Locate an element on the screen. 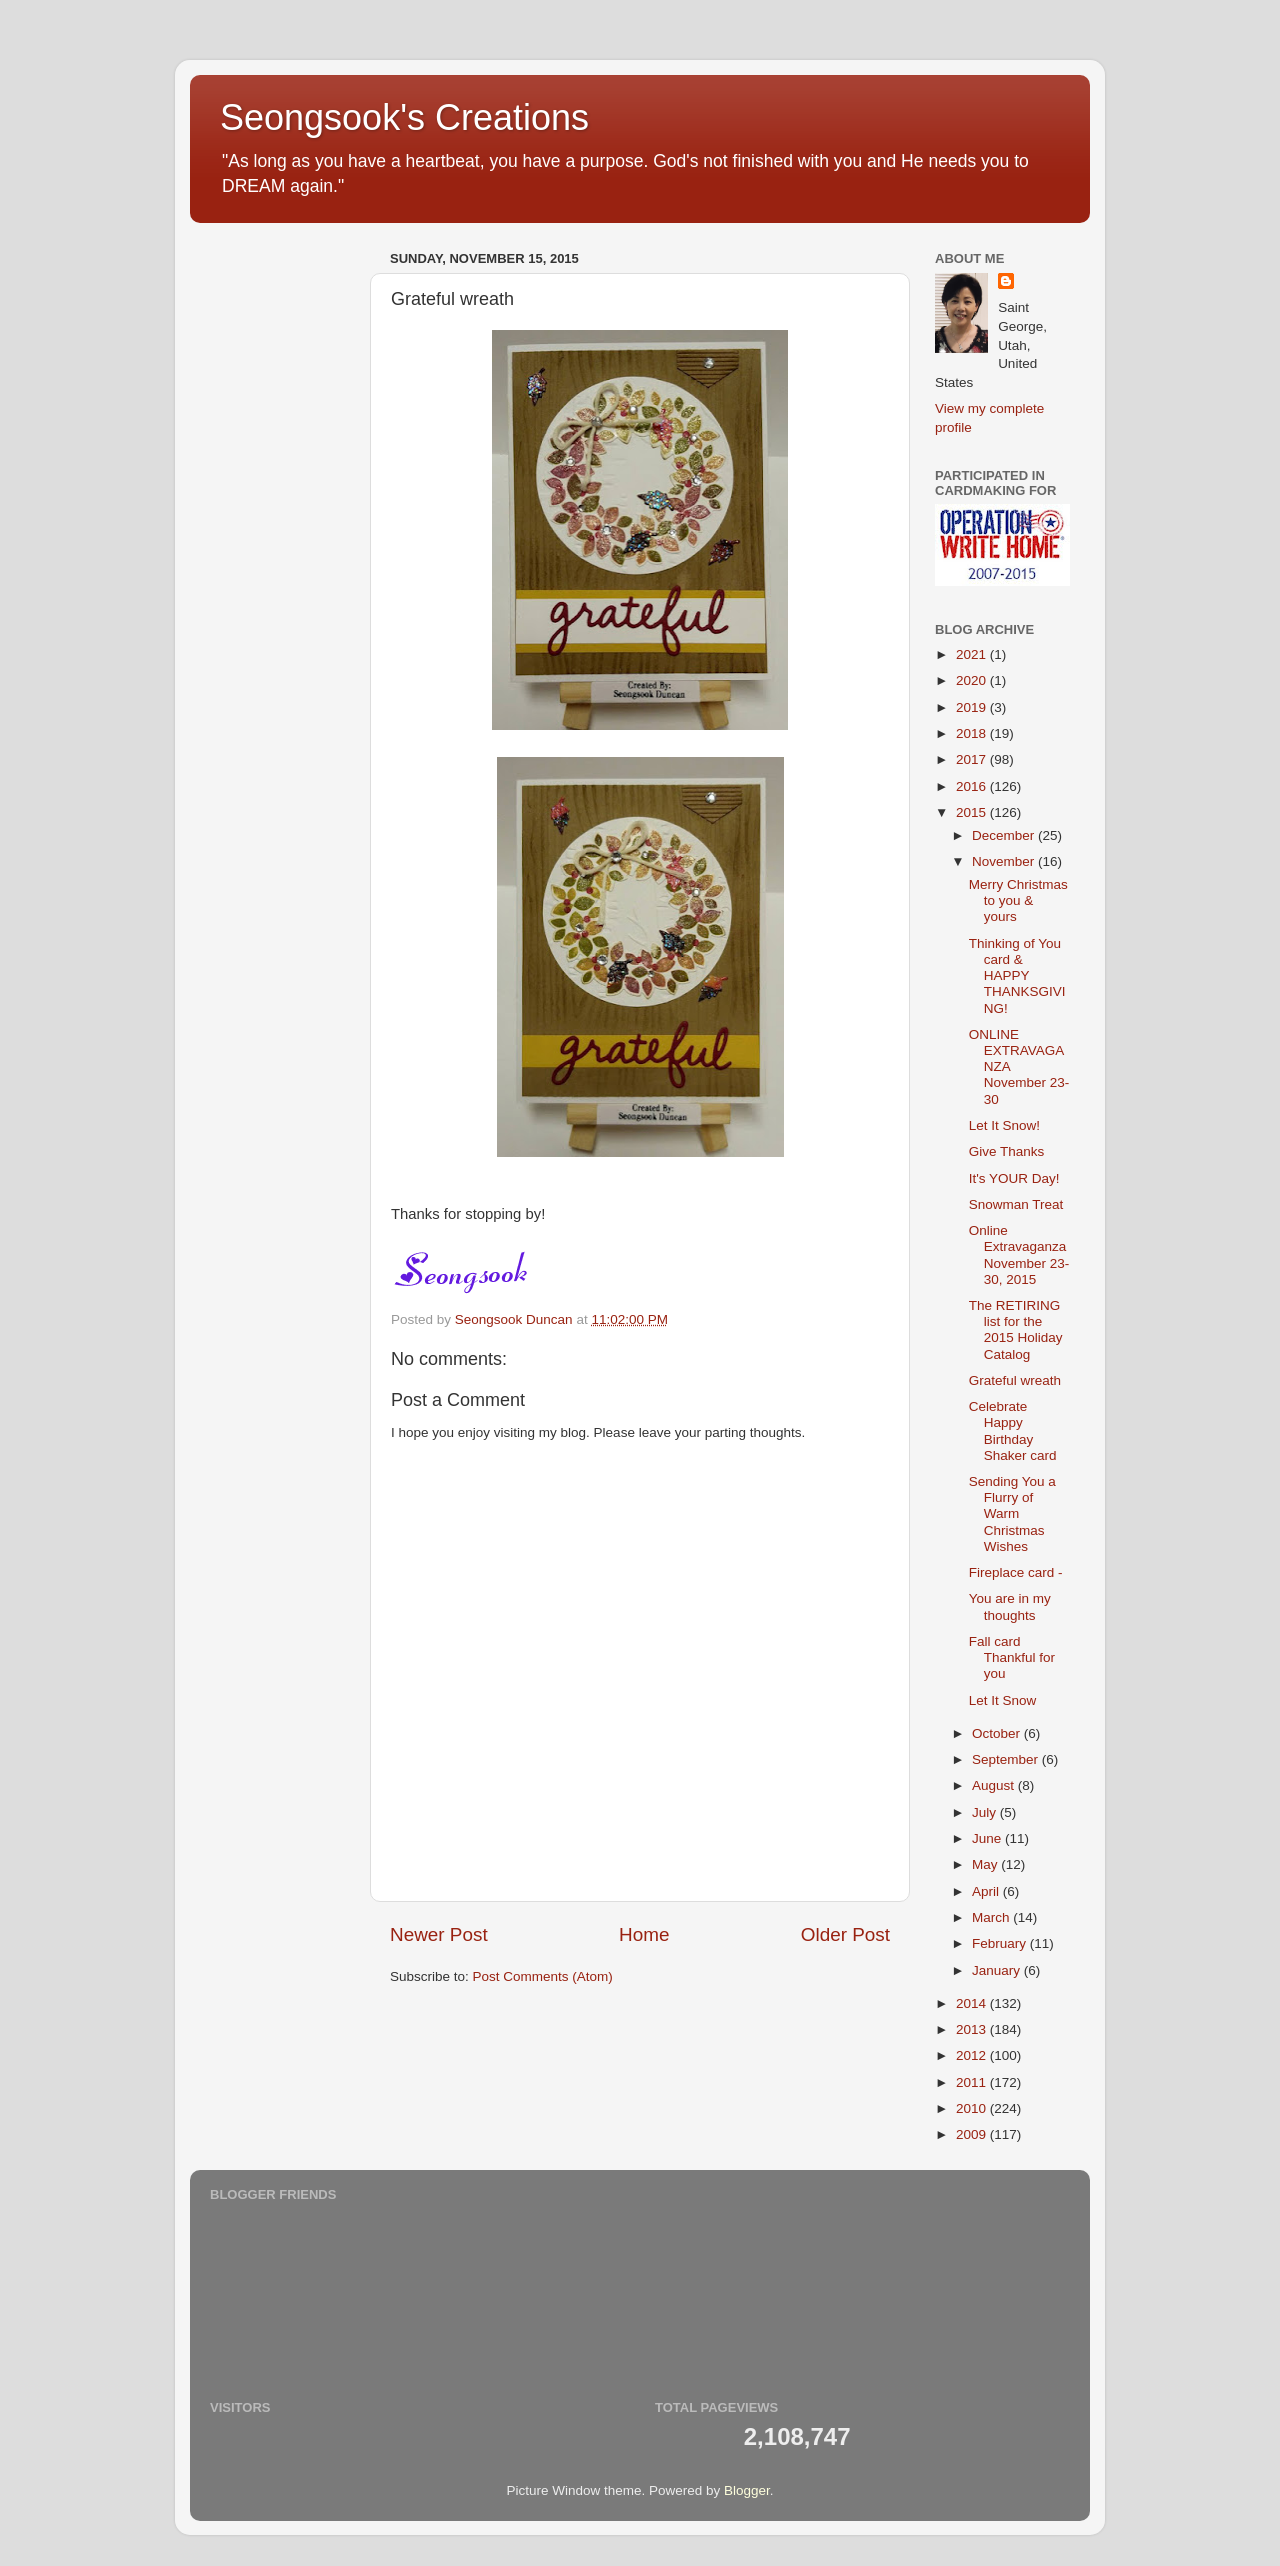  2020 is located at coordinates (973, 680).